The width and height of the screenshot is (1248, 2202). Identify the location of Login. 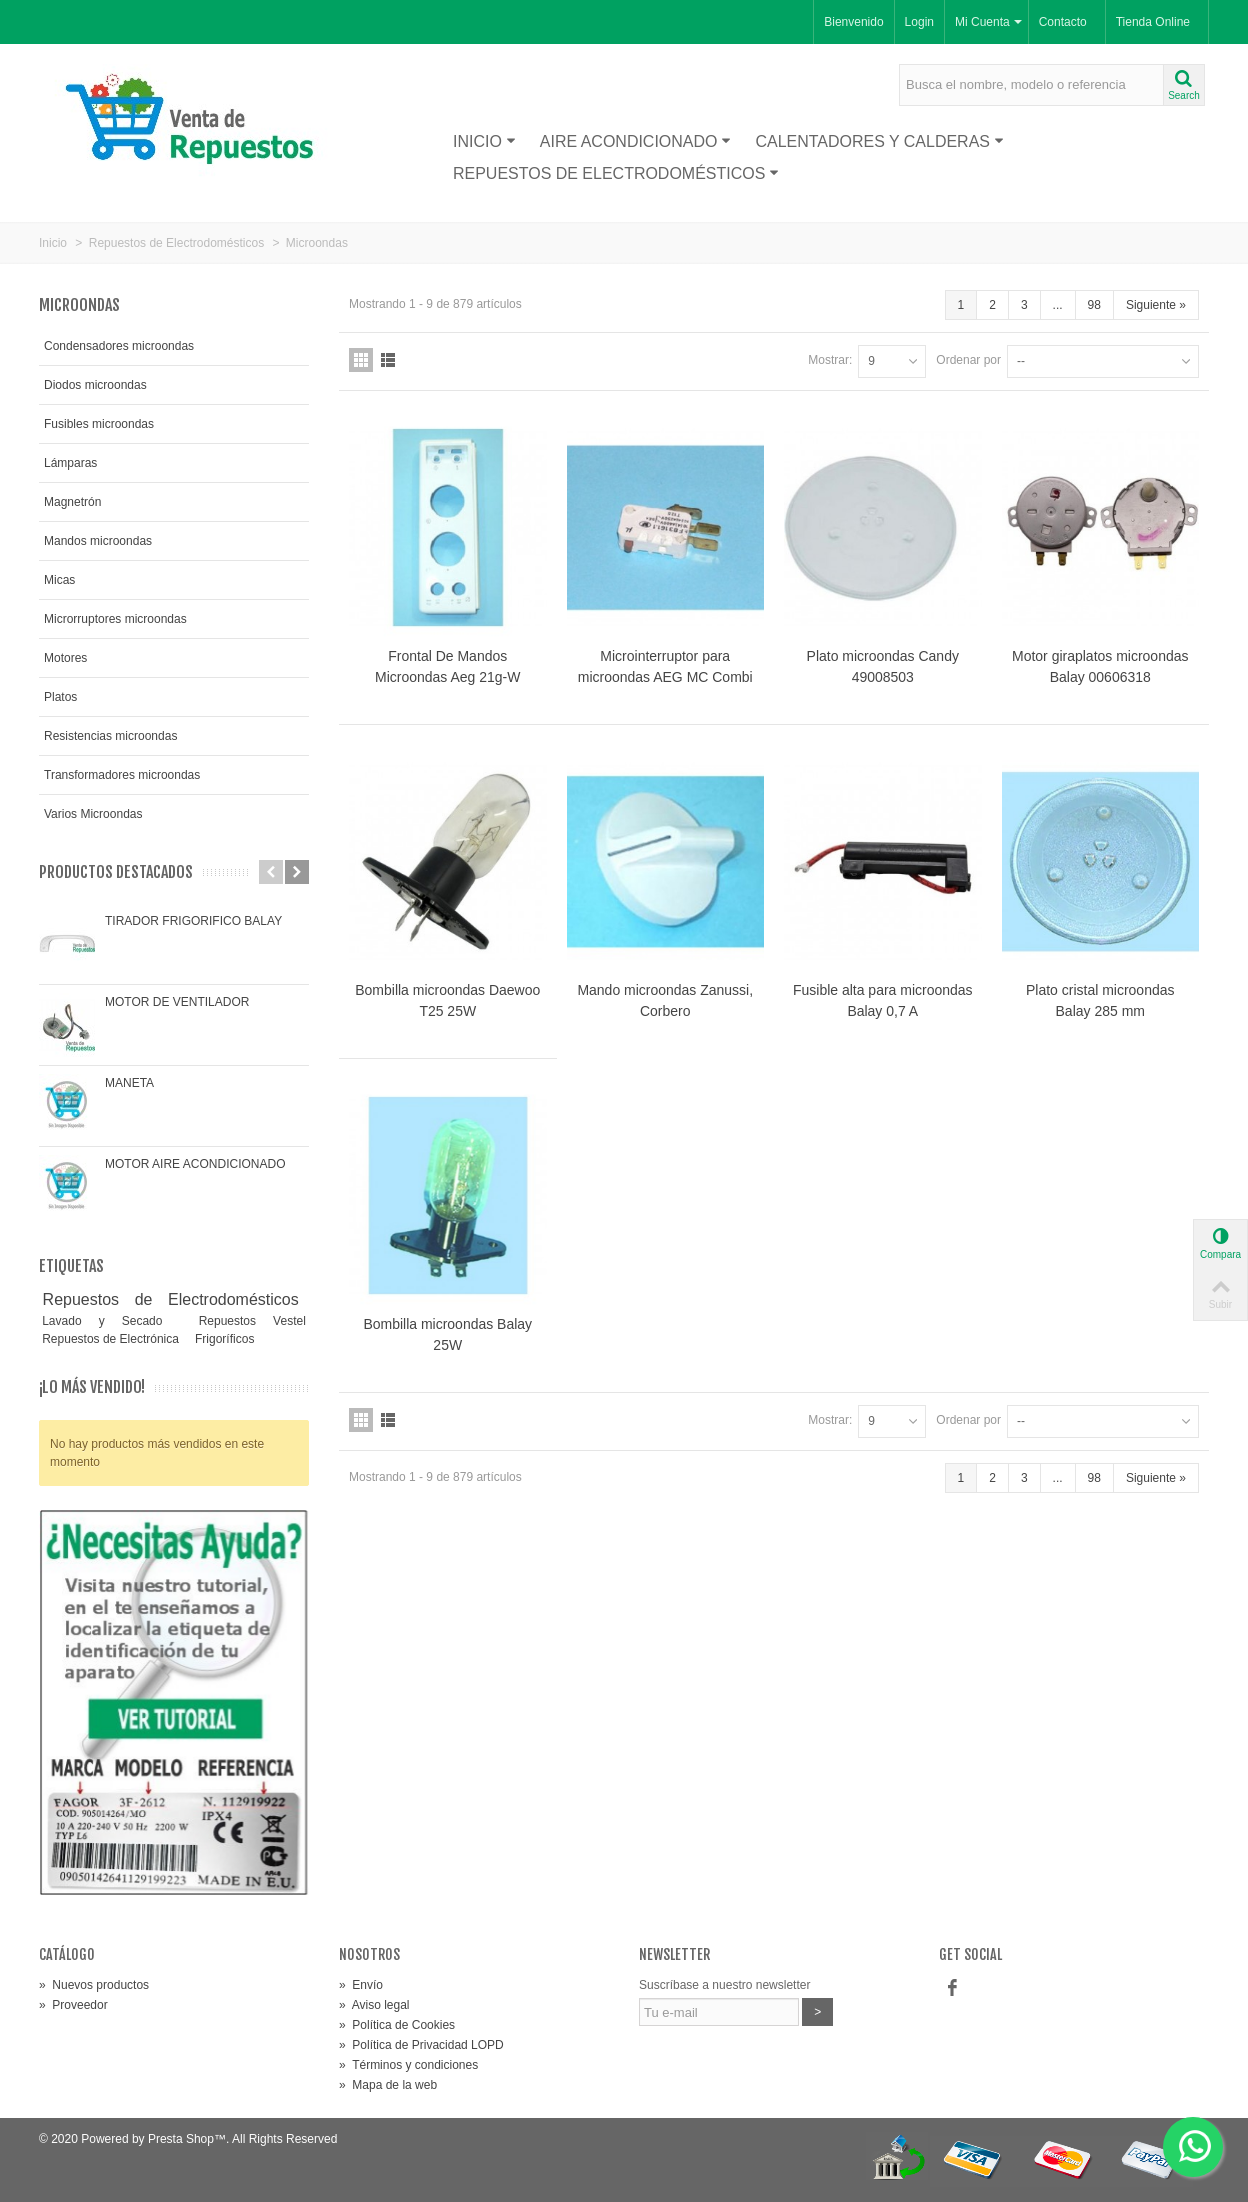
(919, 22).